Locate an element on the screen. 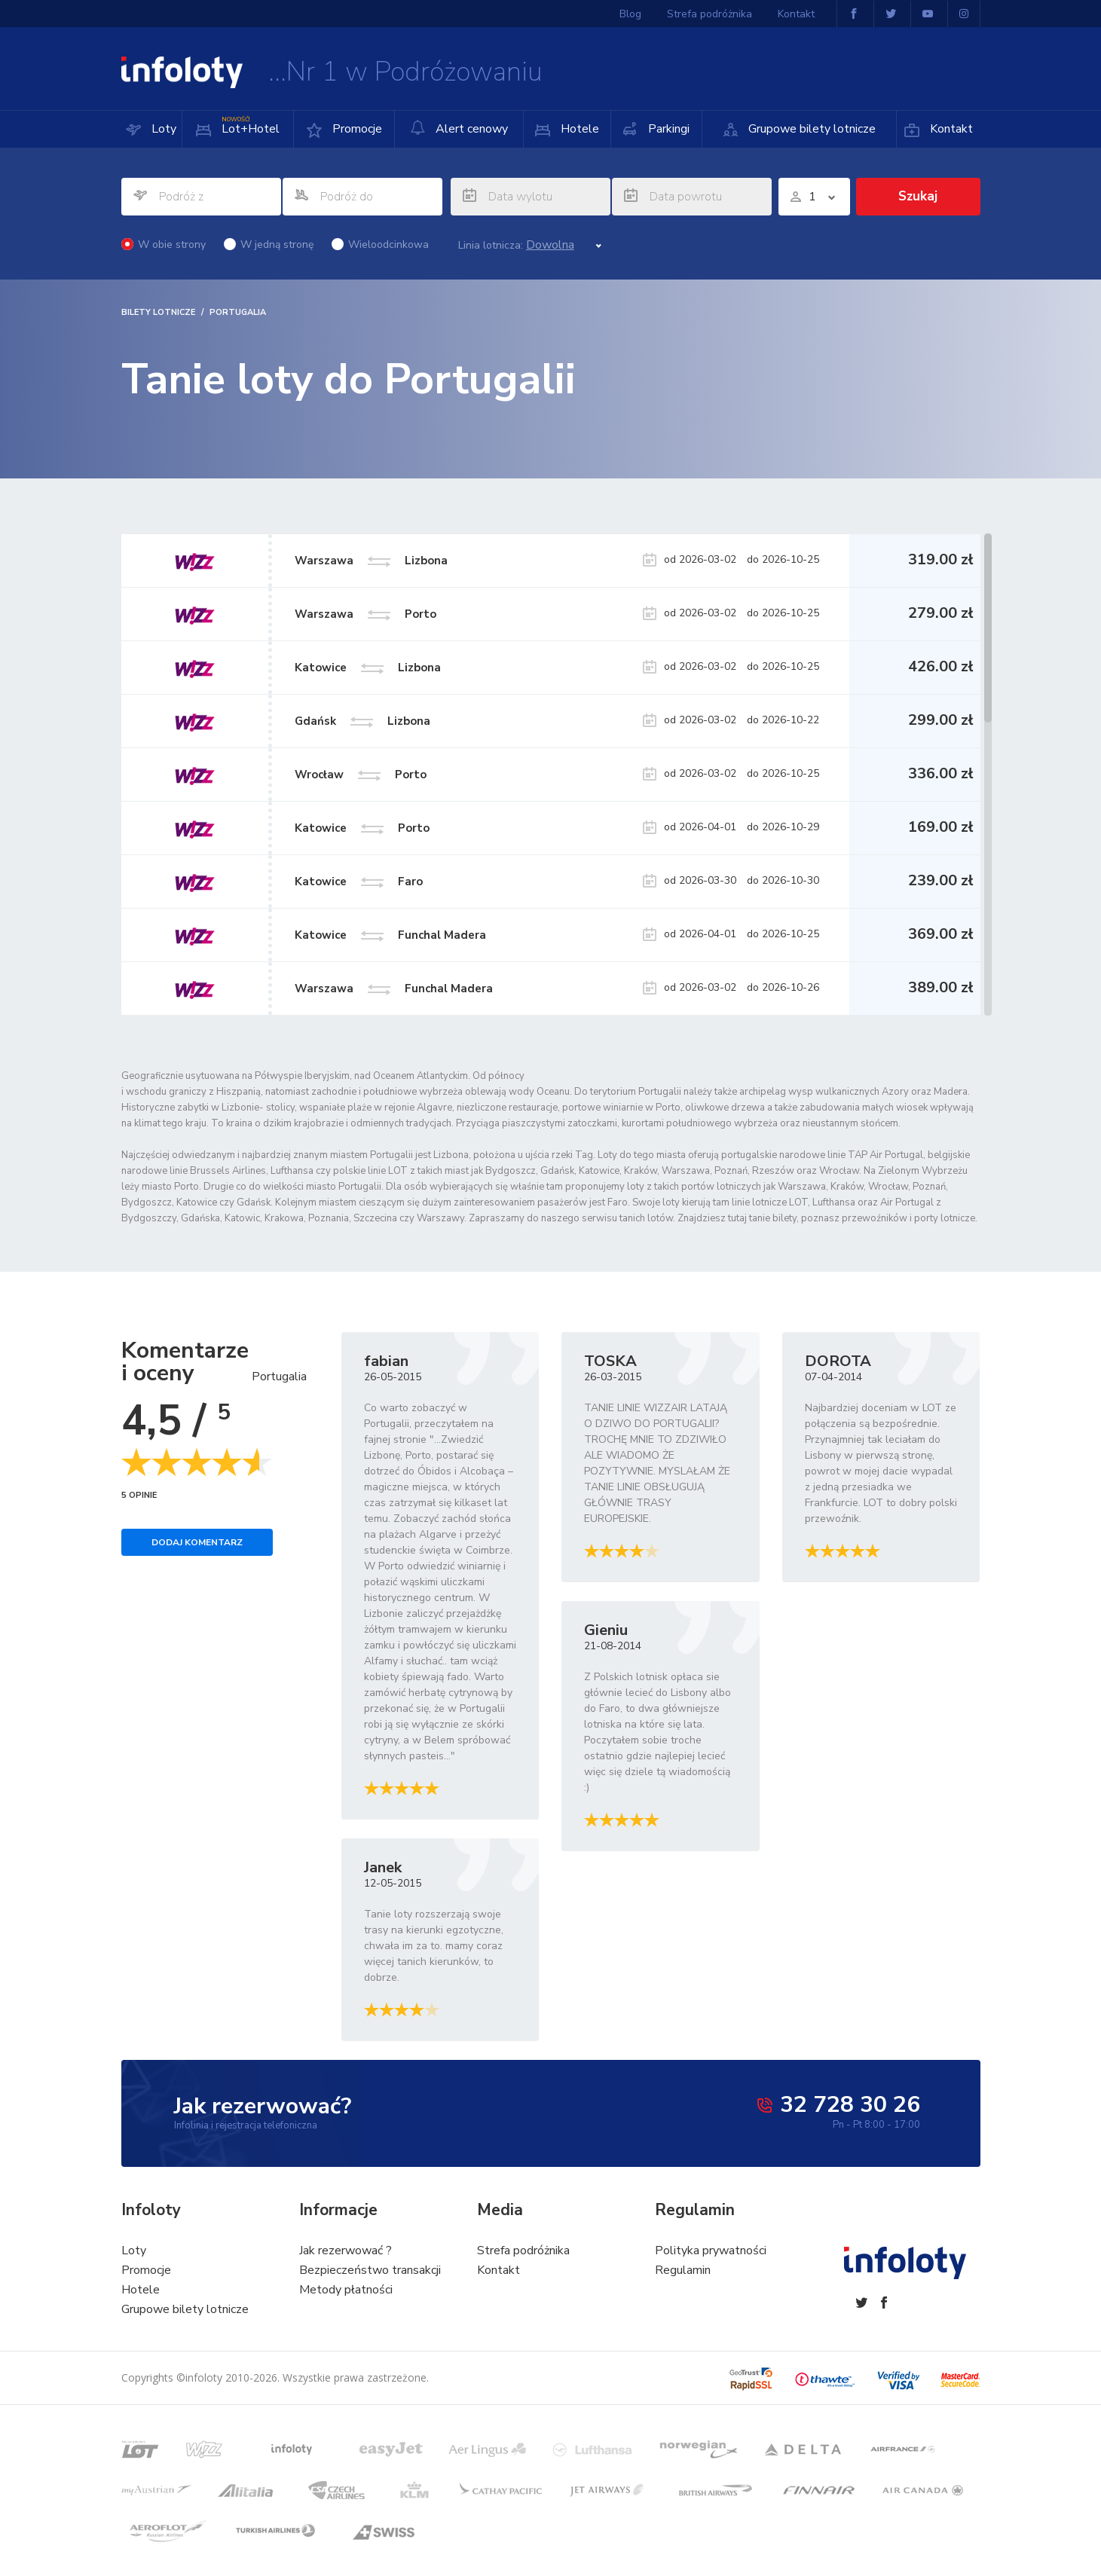 This screenshot has width=1101, height=2576. Alert cenowy is located at coordinates (459, 128).